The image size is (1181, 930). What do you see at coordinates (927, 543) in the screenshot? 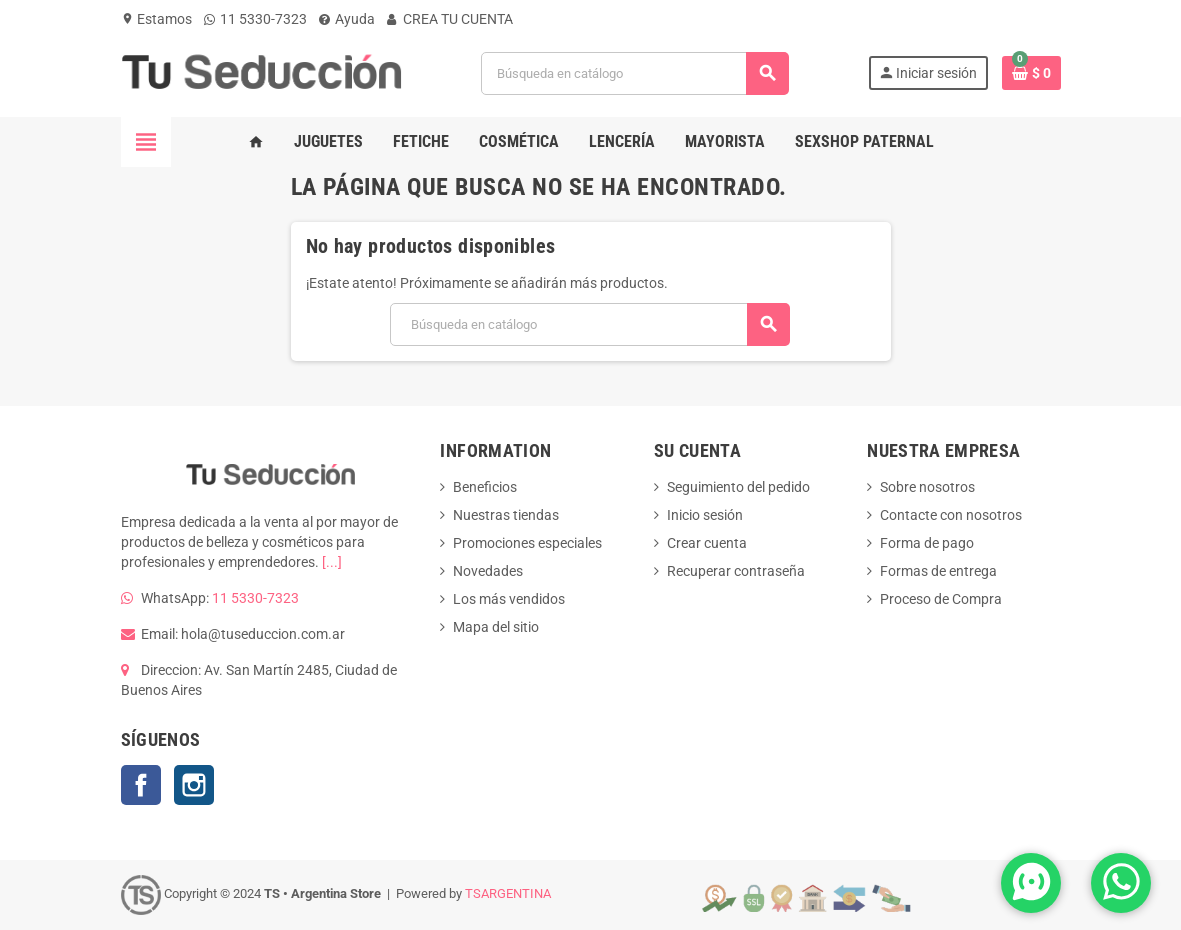
I see `Forma de pago` at bounding box center [927, 543].